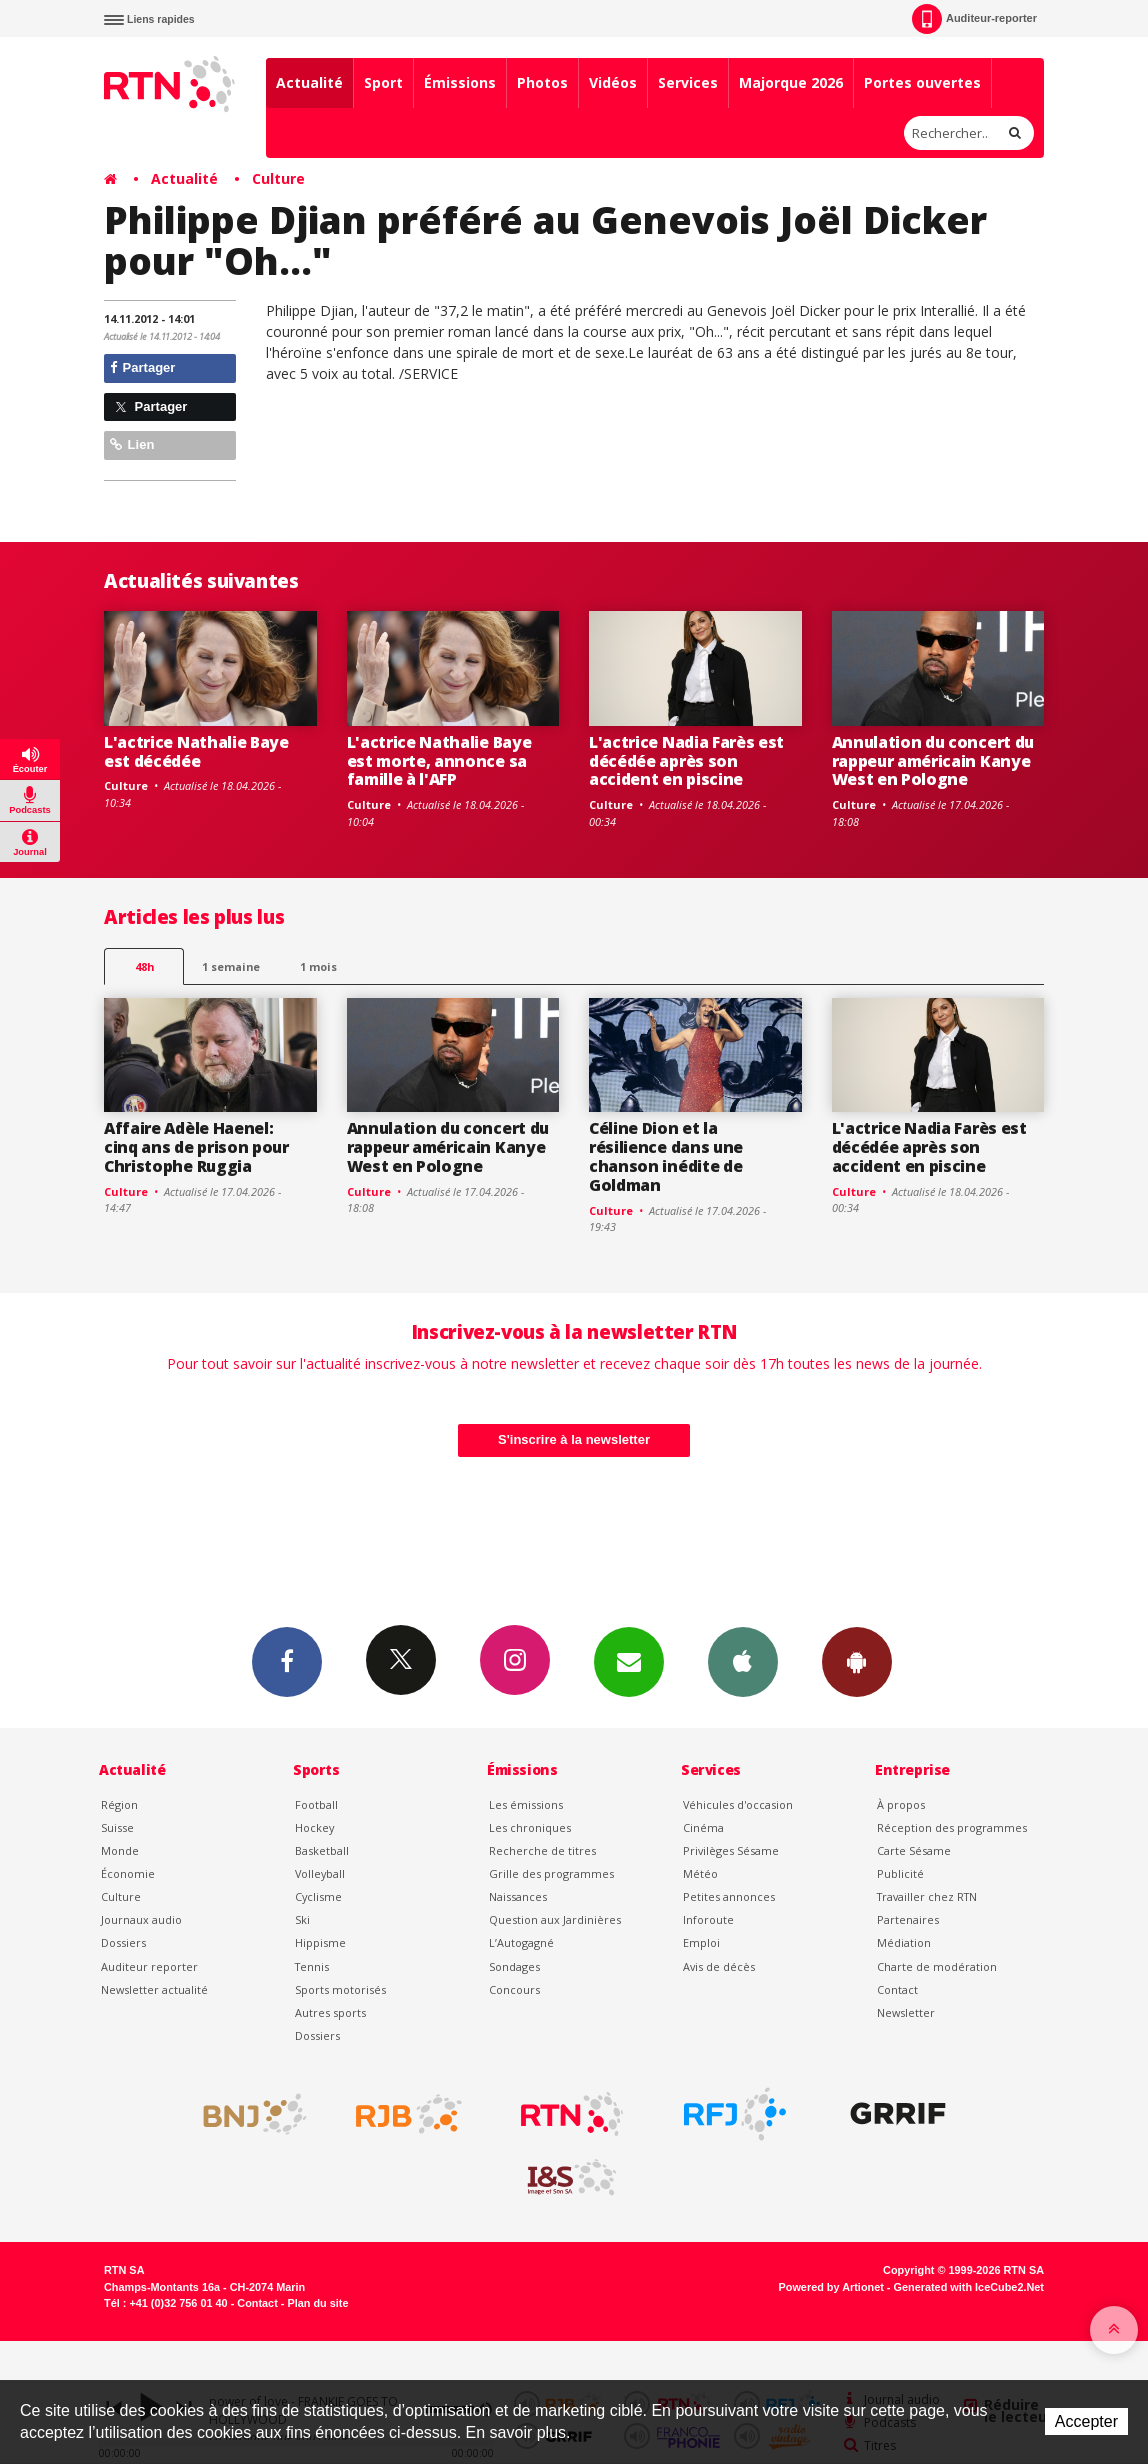 The width and height of the screenshot is (1148, 2464). Describe the element at coordinates (831, 2287) in the screenshot. I see `Powered by Artionet` at that location.